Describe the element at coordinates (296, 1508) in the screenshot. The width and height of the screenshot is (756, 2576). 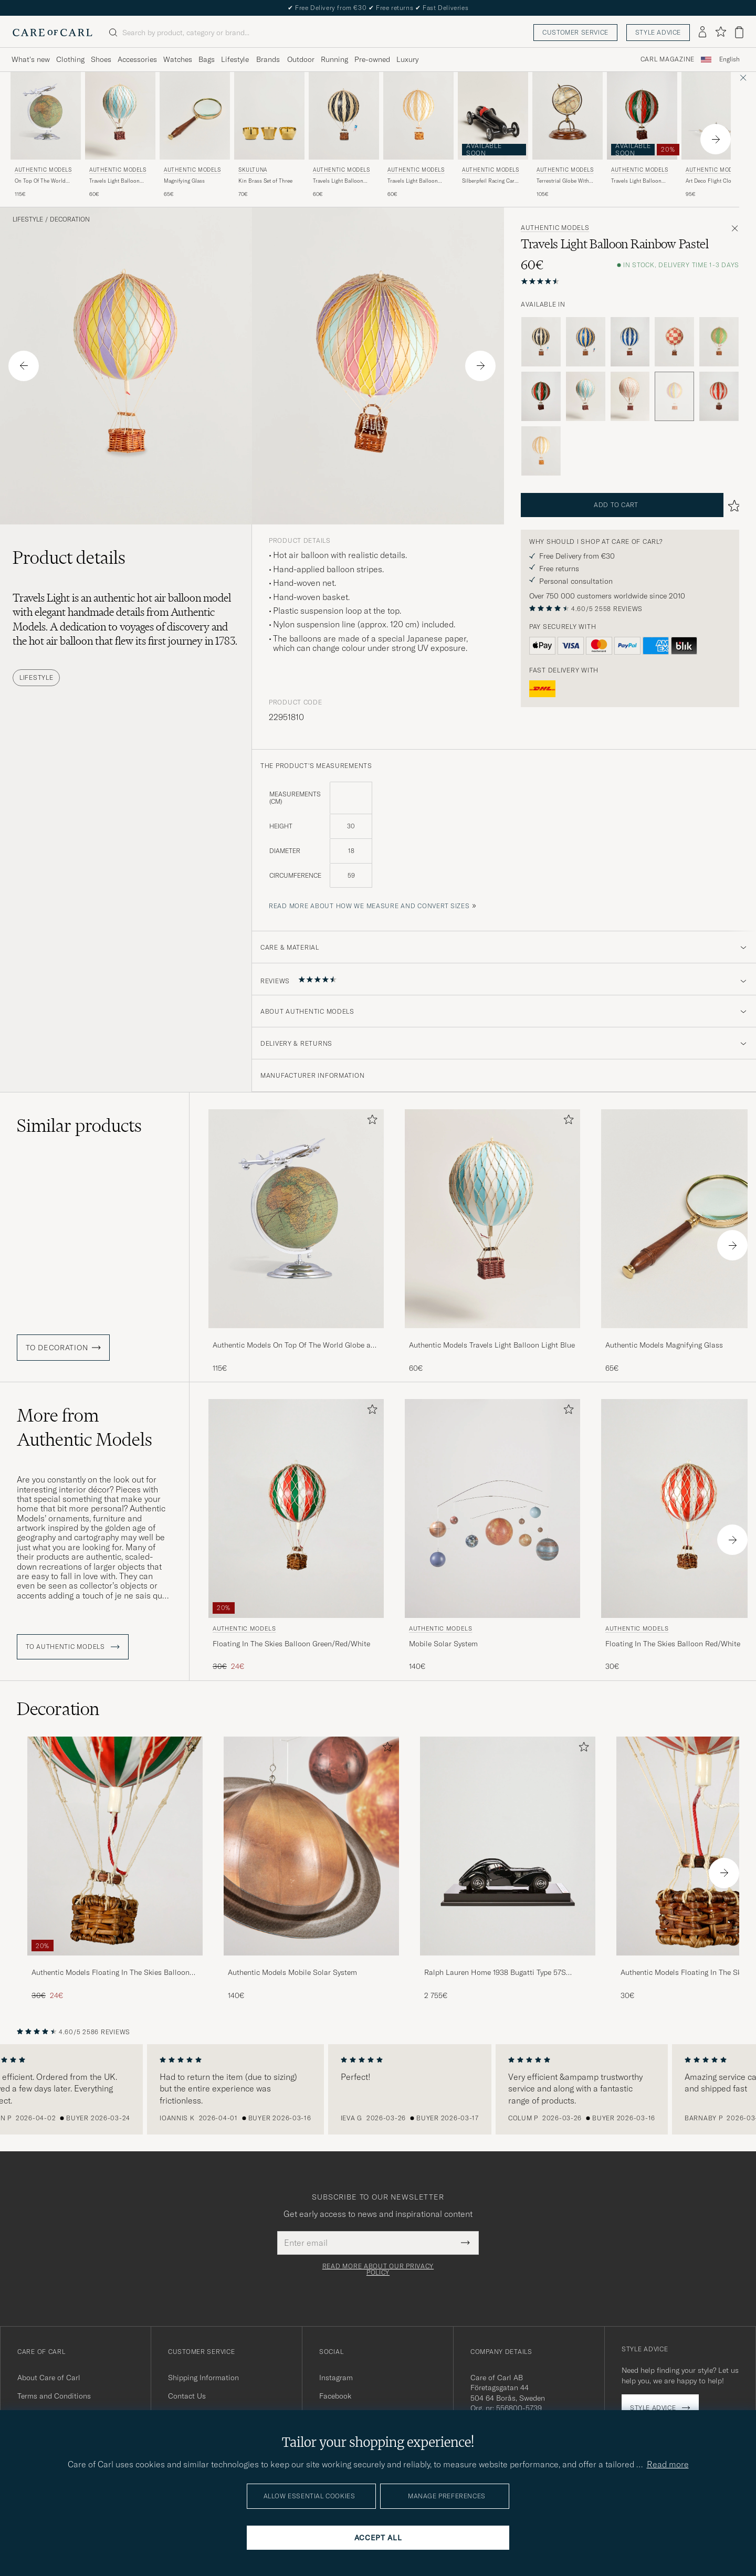
I see `[Men Authentic Models Floating In The Skies Balloon Green/Red/White Green]` at that location.